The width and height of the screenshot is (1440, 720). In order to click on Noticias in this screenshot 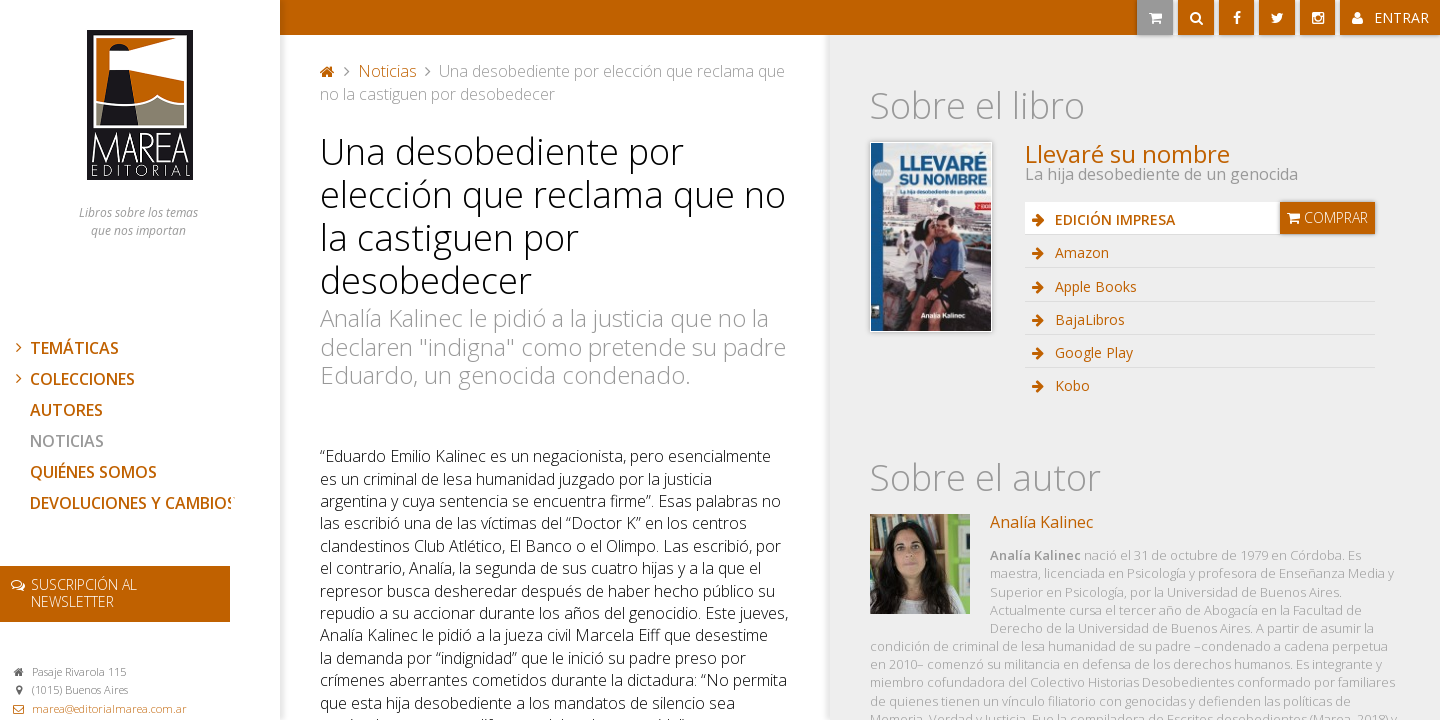, I will do `click(67, 441)`.